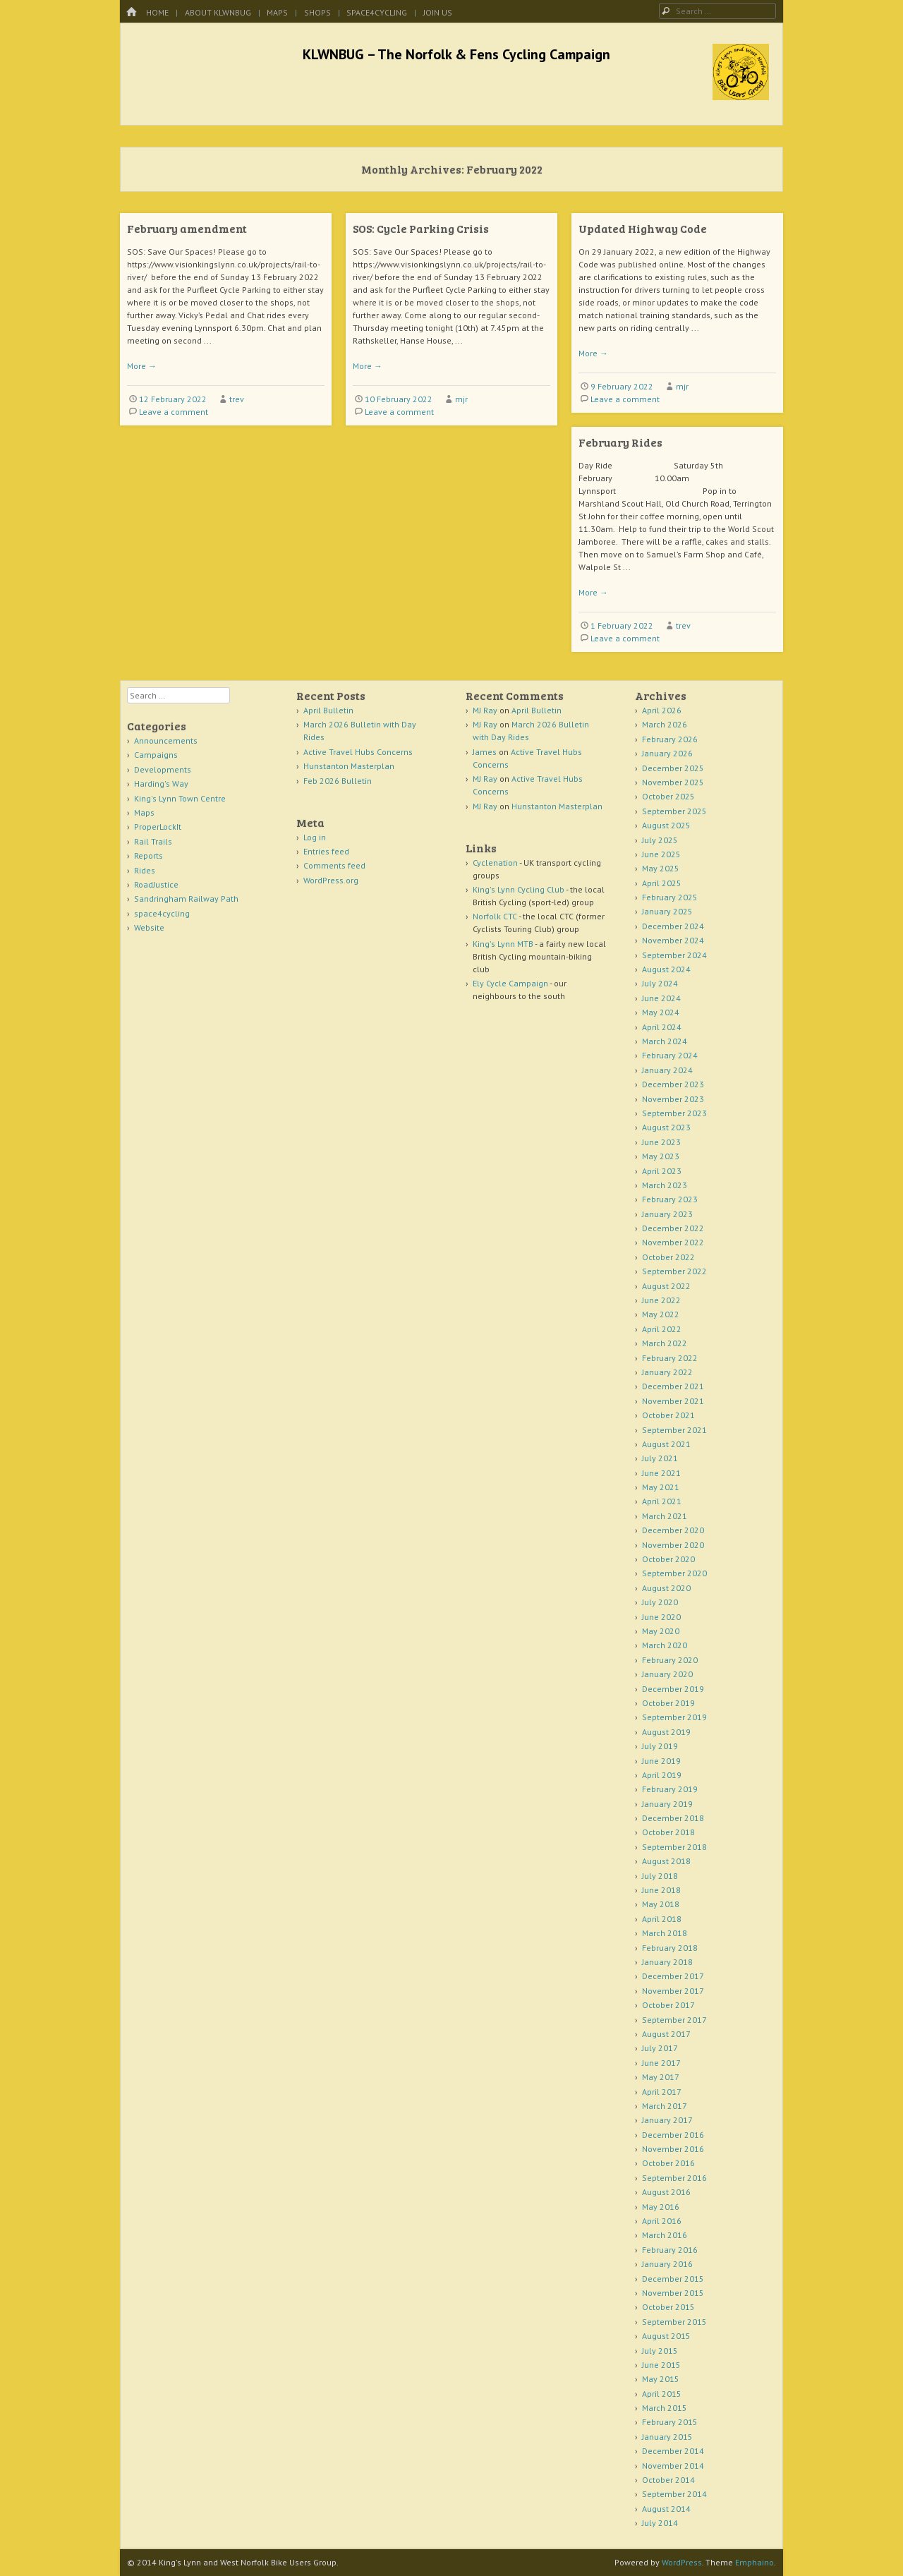 This screenshot has height=2576, width=903. I want to click on April 2026, so click(661, 710).